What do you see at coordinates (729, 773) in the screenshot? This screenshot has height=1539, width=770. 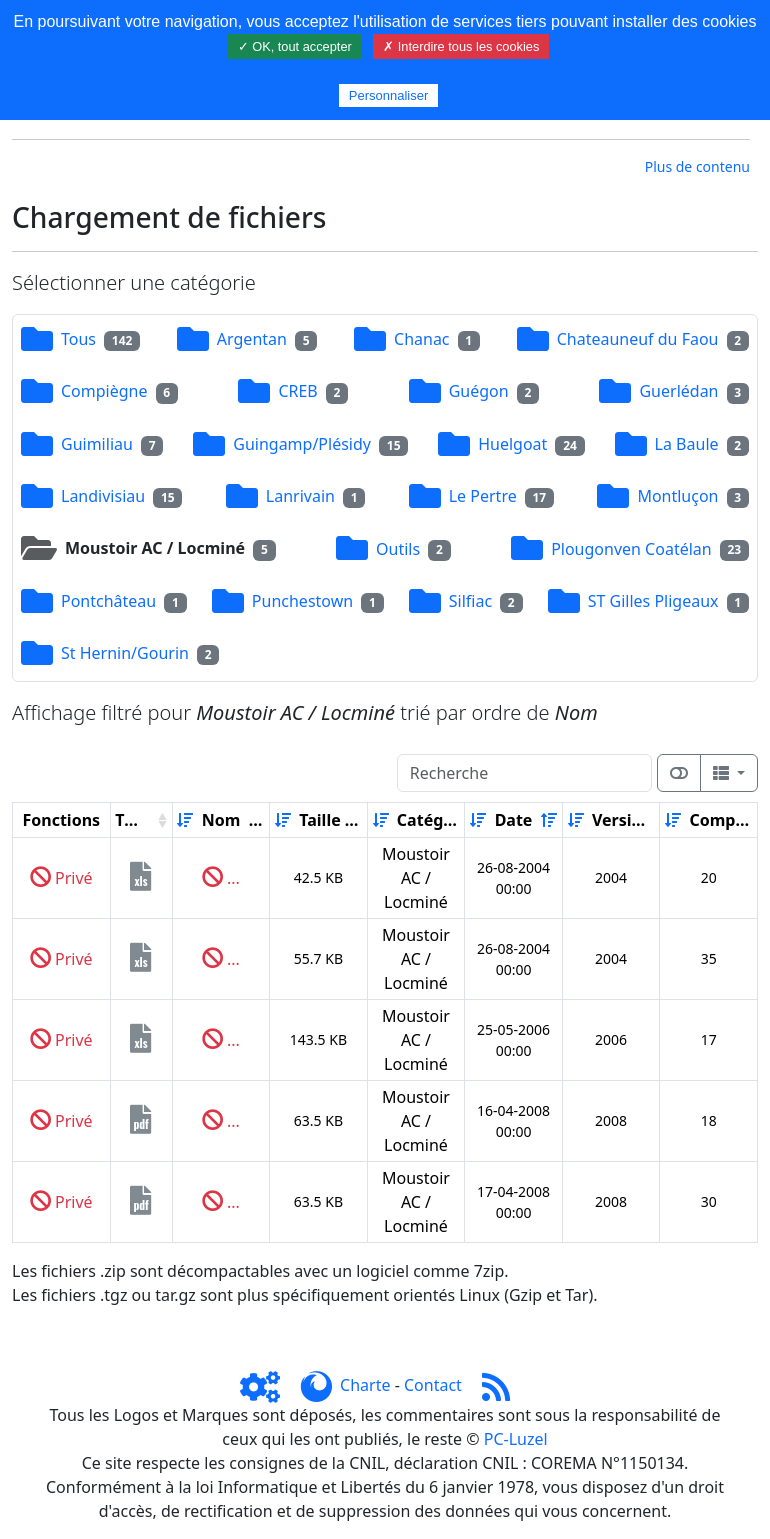 I see `[Columns]` at bounding box center [729, 773].